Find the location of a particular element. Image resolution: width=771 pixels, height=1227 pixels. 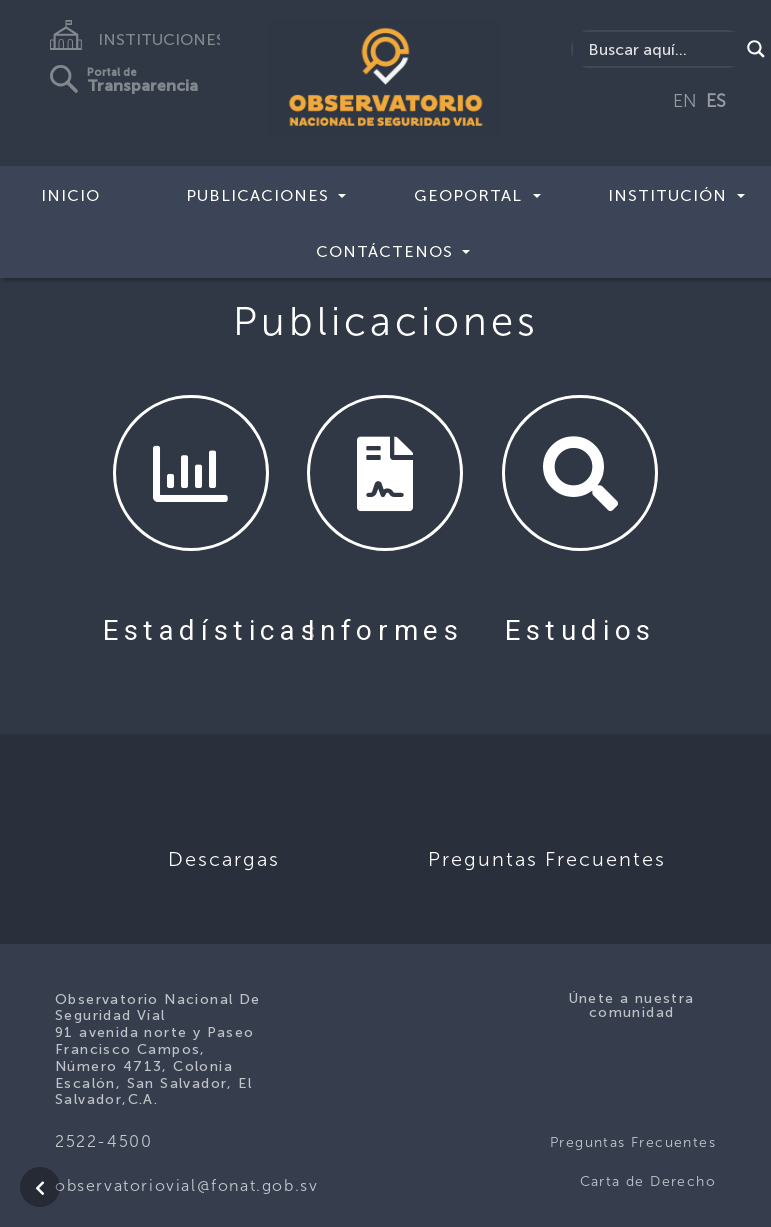

ES is located at coordinates (716, 101).